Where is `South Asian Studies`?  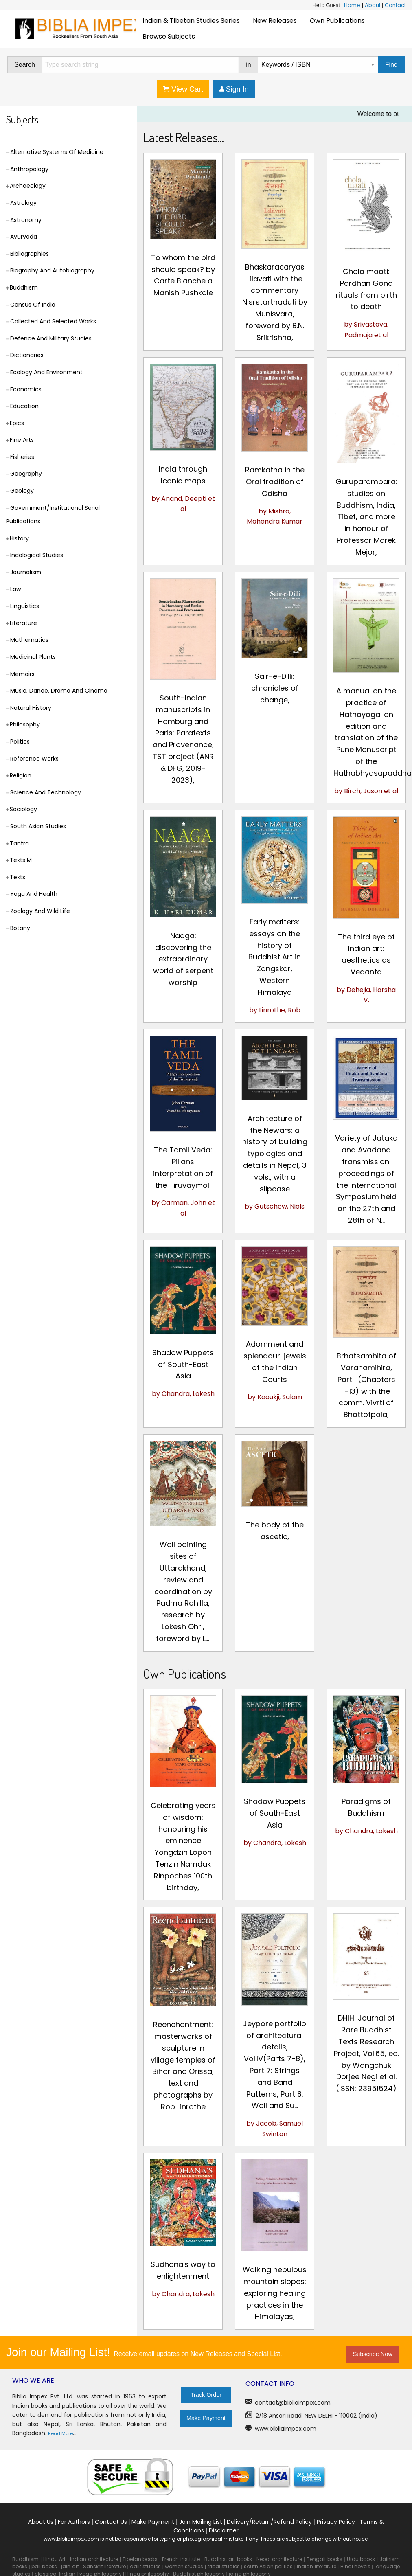
South Asian Studies is located at coordinates (38, 826).